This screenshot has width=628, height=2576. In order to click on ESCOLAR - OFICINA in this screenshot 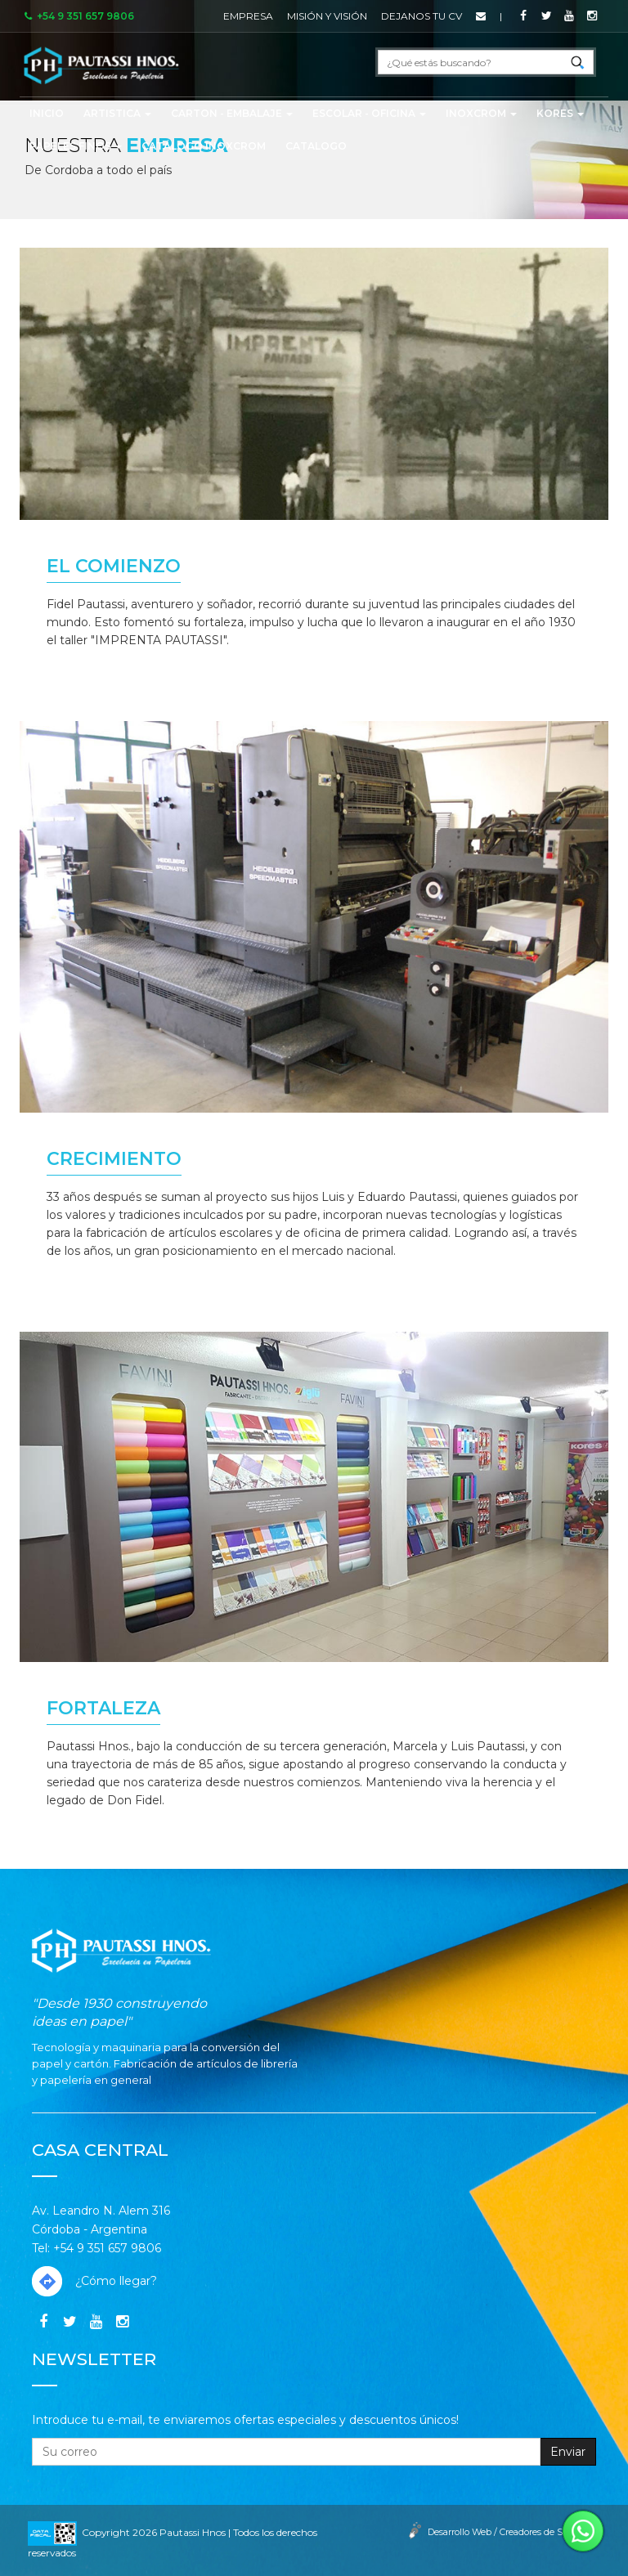, I will do `click(369, 113)`.